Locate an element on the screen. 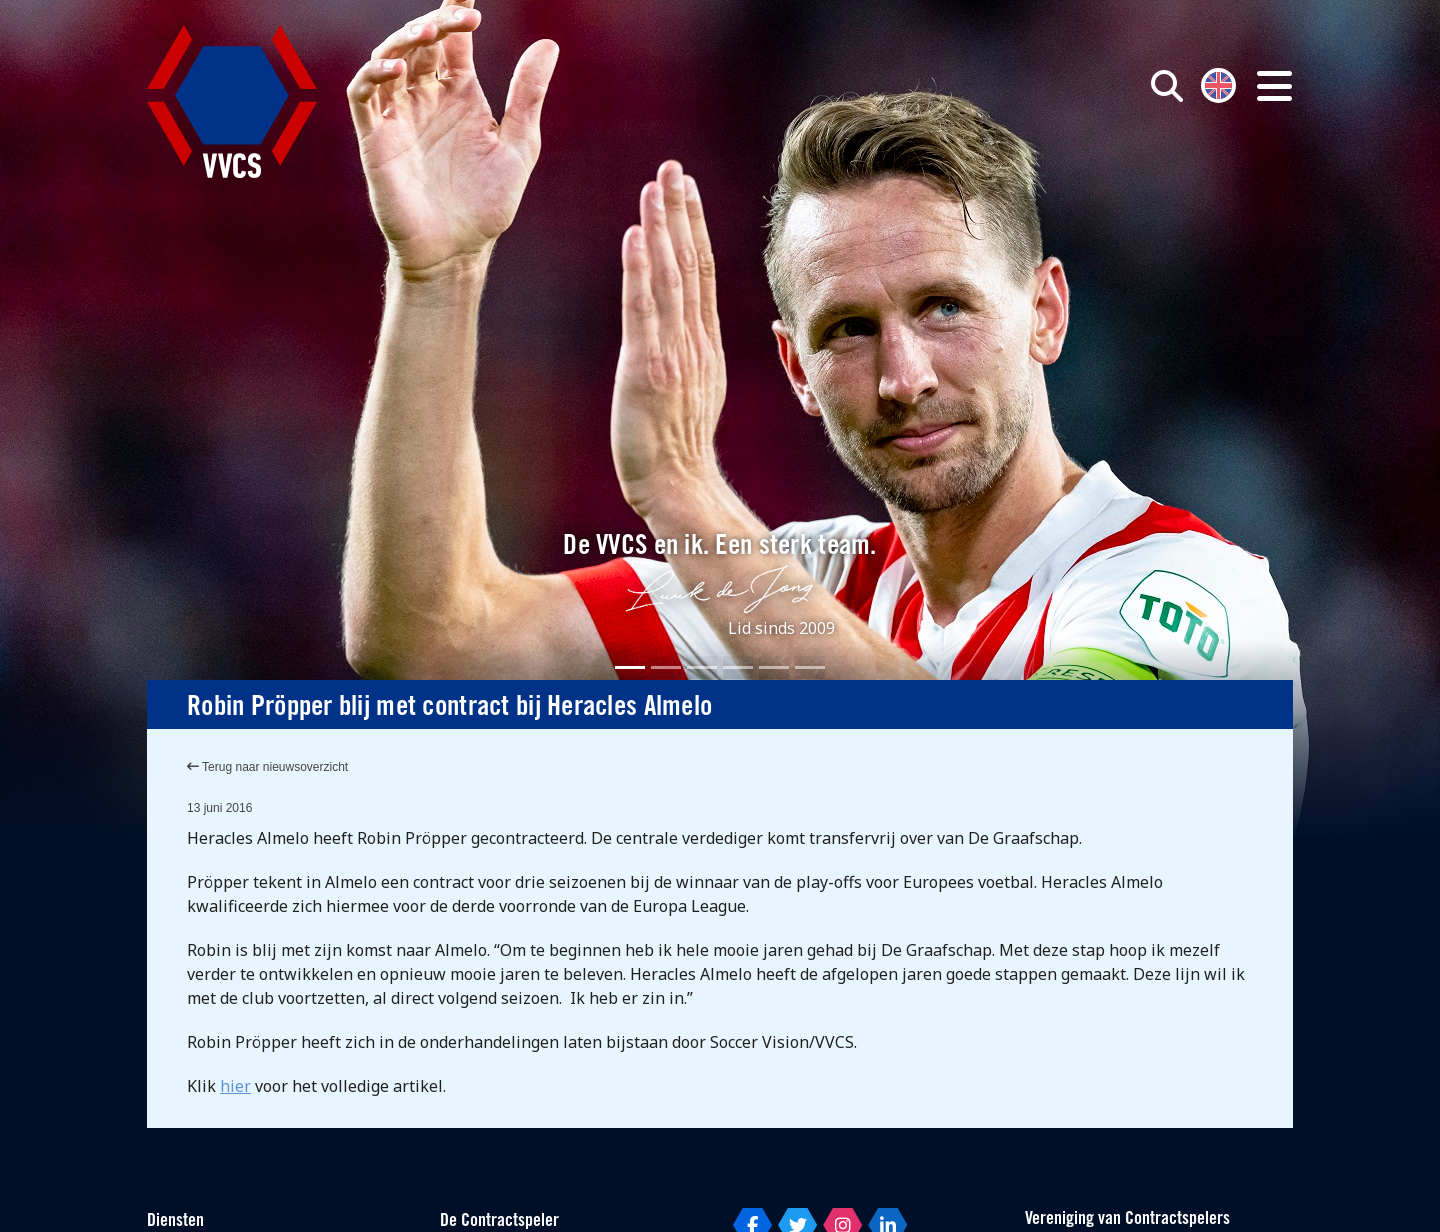 Image resolution: width=1440 pixels, height=1232 pixels. hier is located at coordinates (235, 1086).